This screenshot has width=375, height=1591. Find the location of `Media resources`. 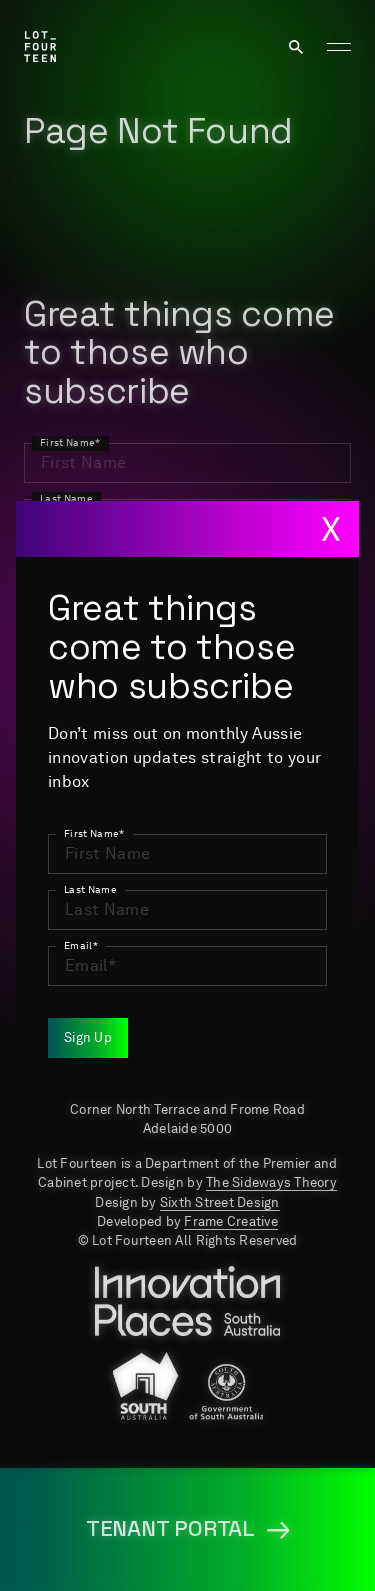

Media resources is located at coordinates (99, 967).